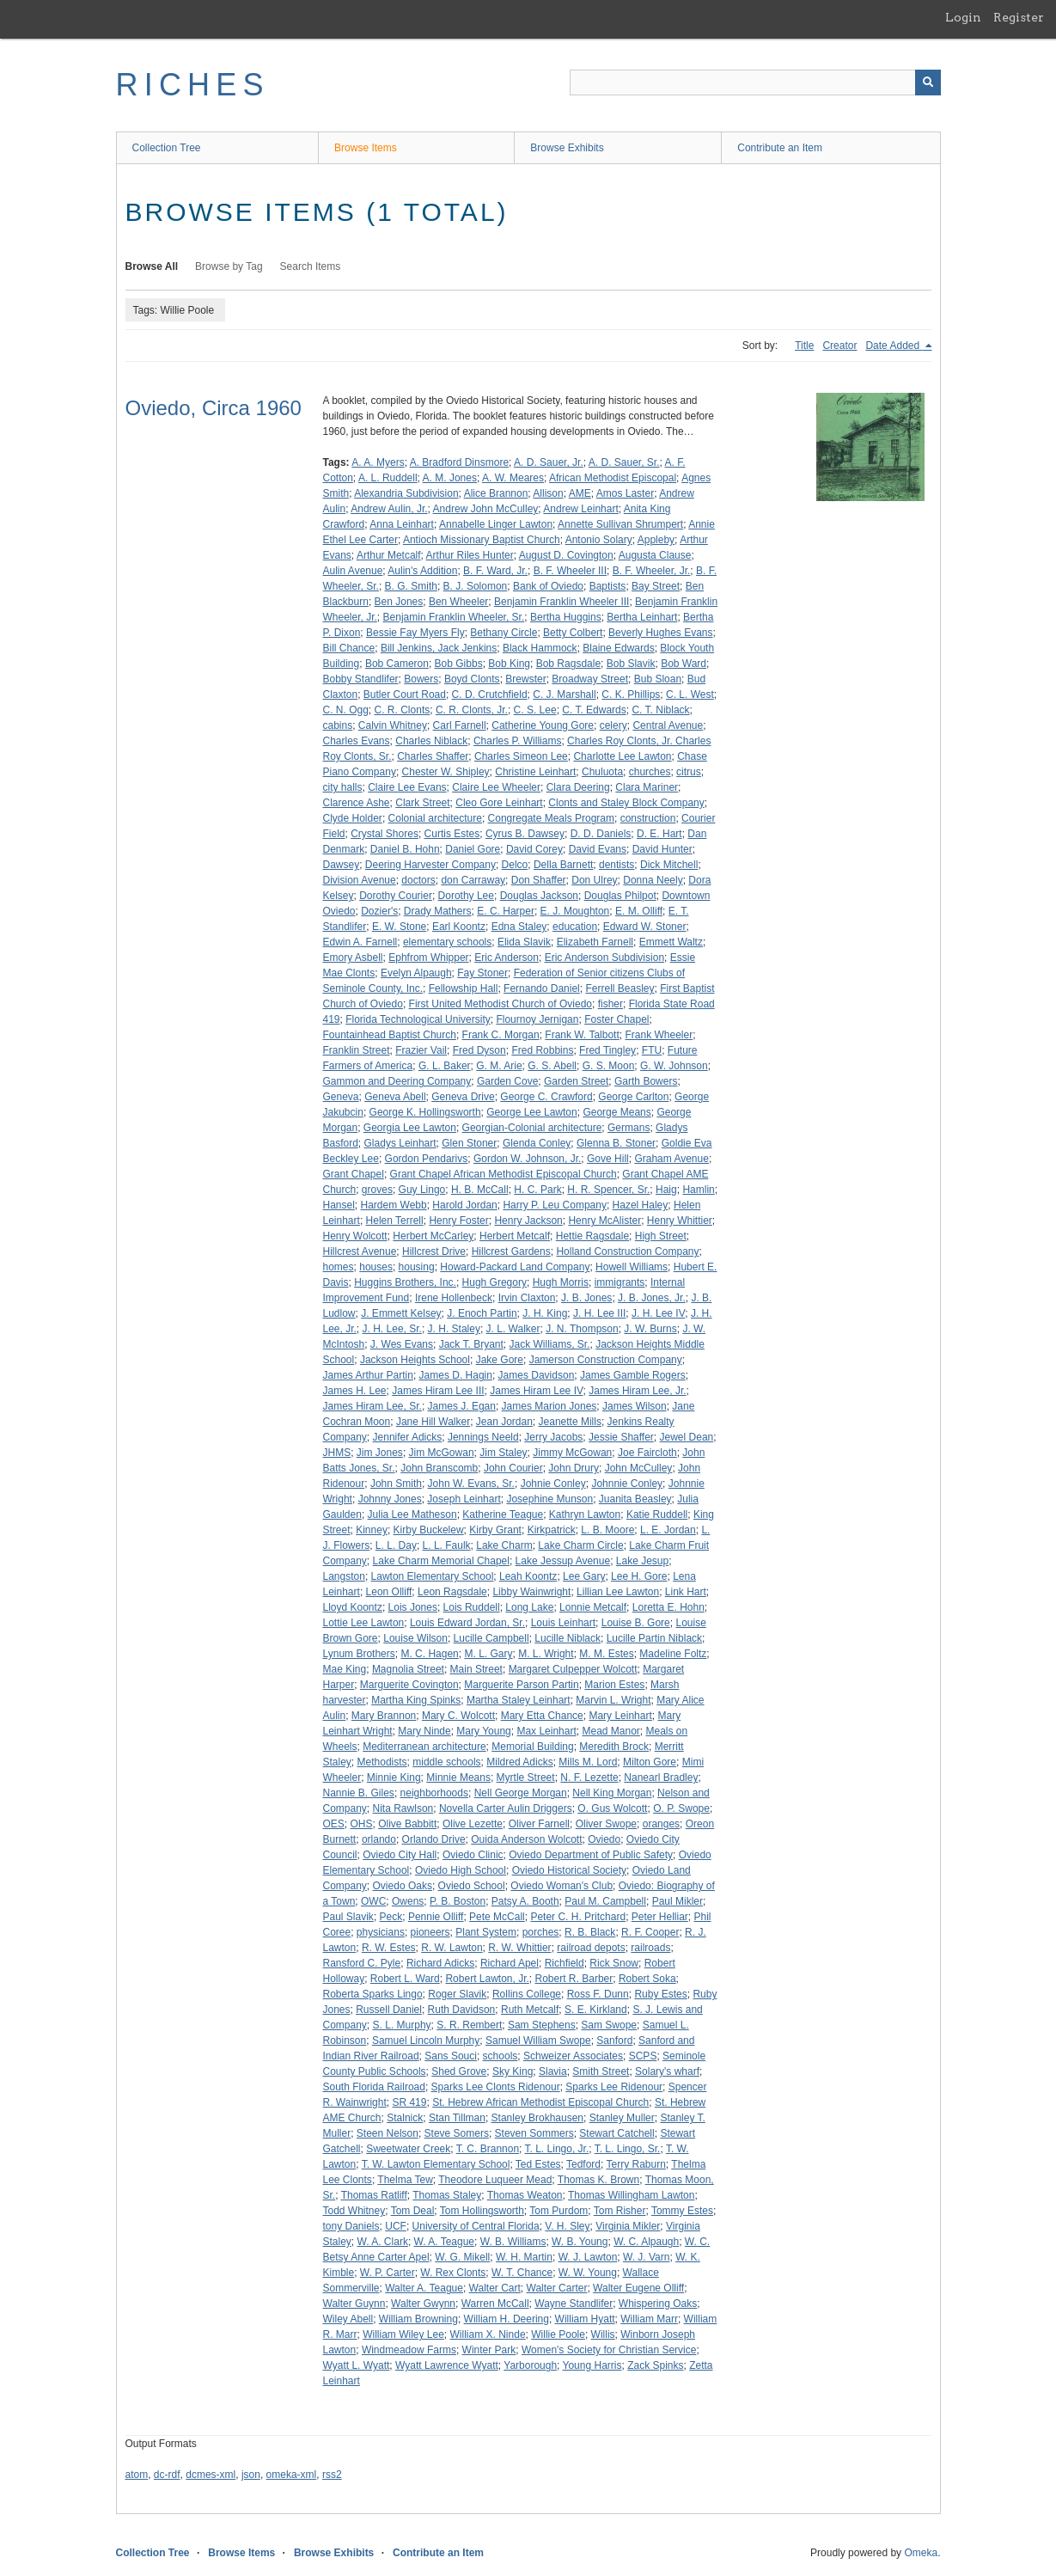 This screenshot has height=2576, width=1056. I want to click on G. M. Arie, so click(499, 1066).